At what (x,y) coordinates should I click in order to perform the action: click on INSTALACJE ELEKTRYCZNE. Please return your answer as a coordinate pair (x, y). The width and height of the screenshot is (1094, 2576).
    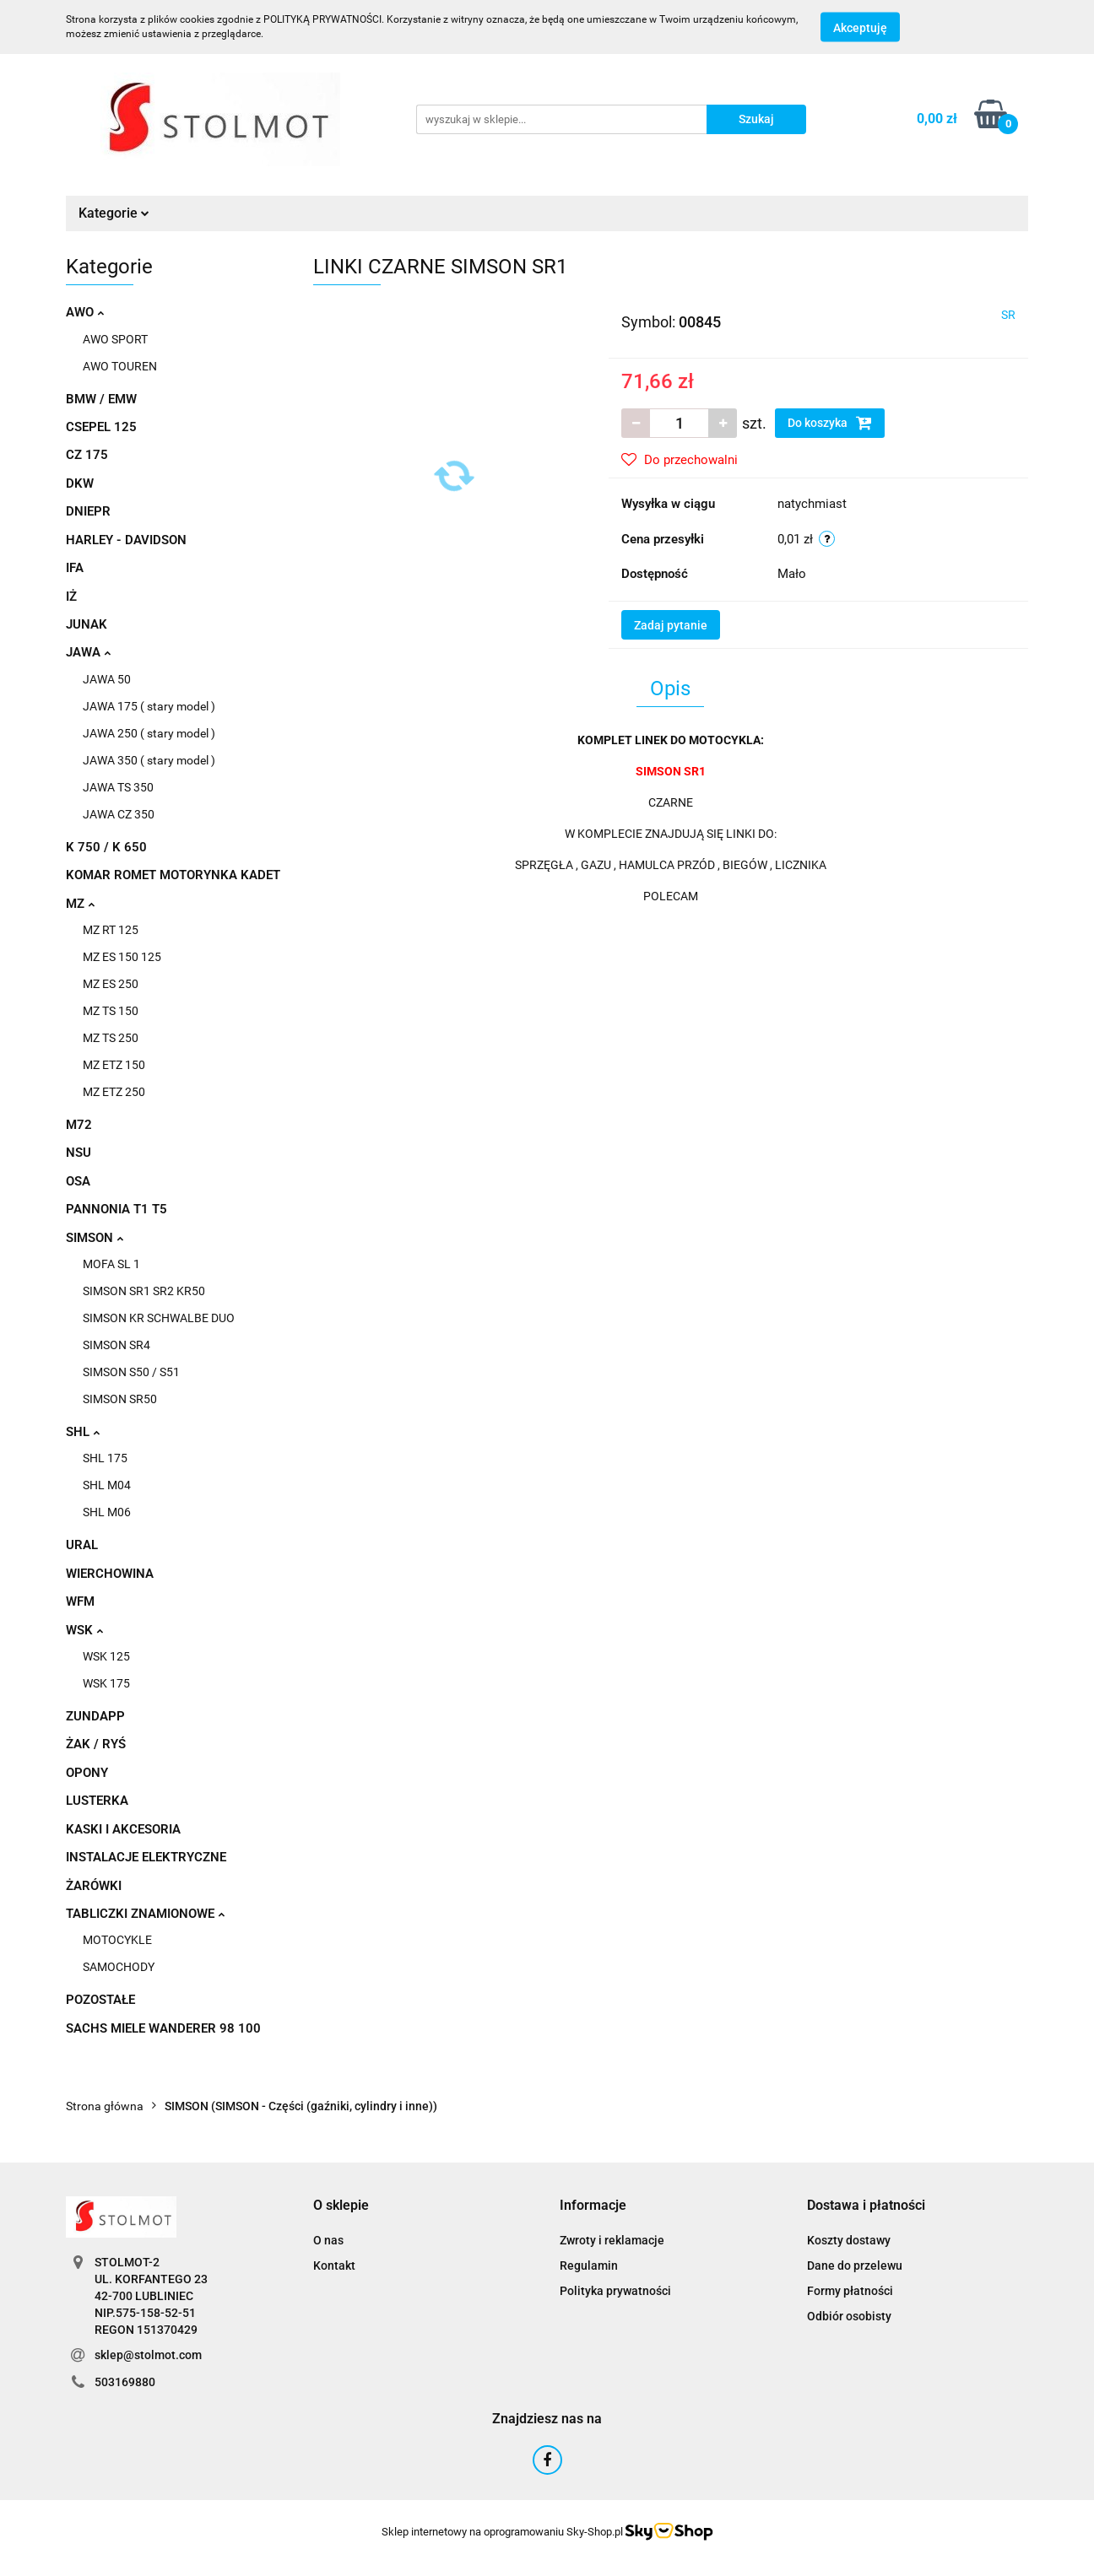
    Looking at the image, I should click on (146, 1857).